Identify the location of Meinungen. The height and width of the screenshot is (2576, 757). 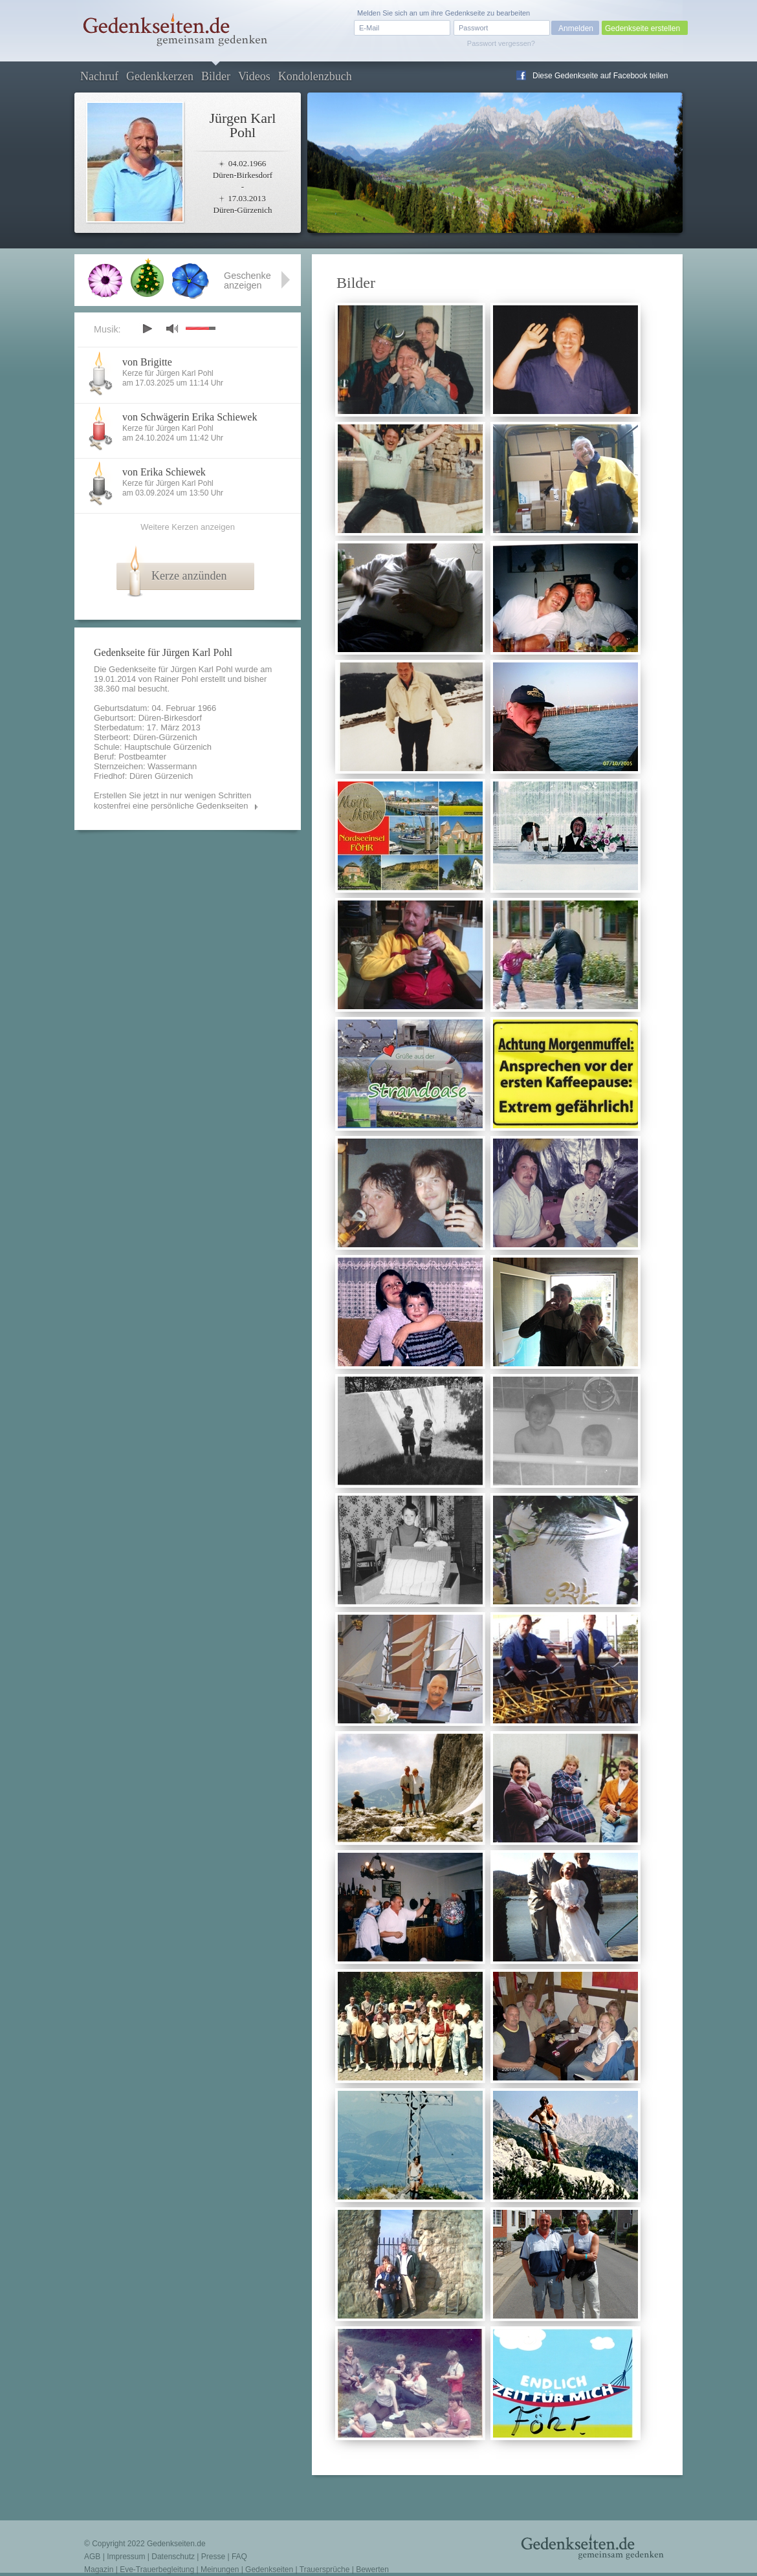
(220, 2569).